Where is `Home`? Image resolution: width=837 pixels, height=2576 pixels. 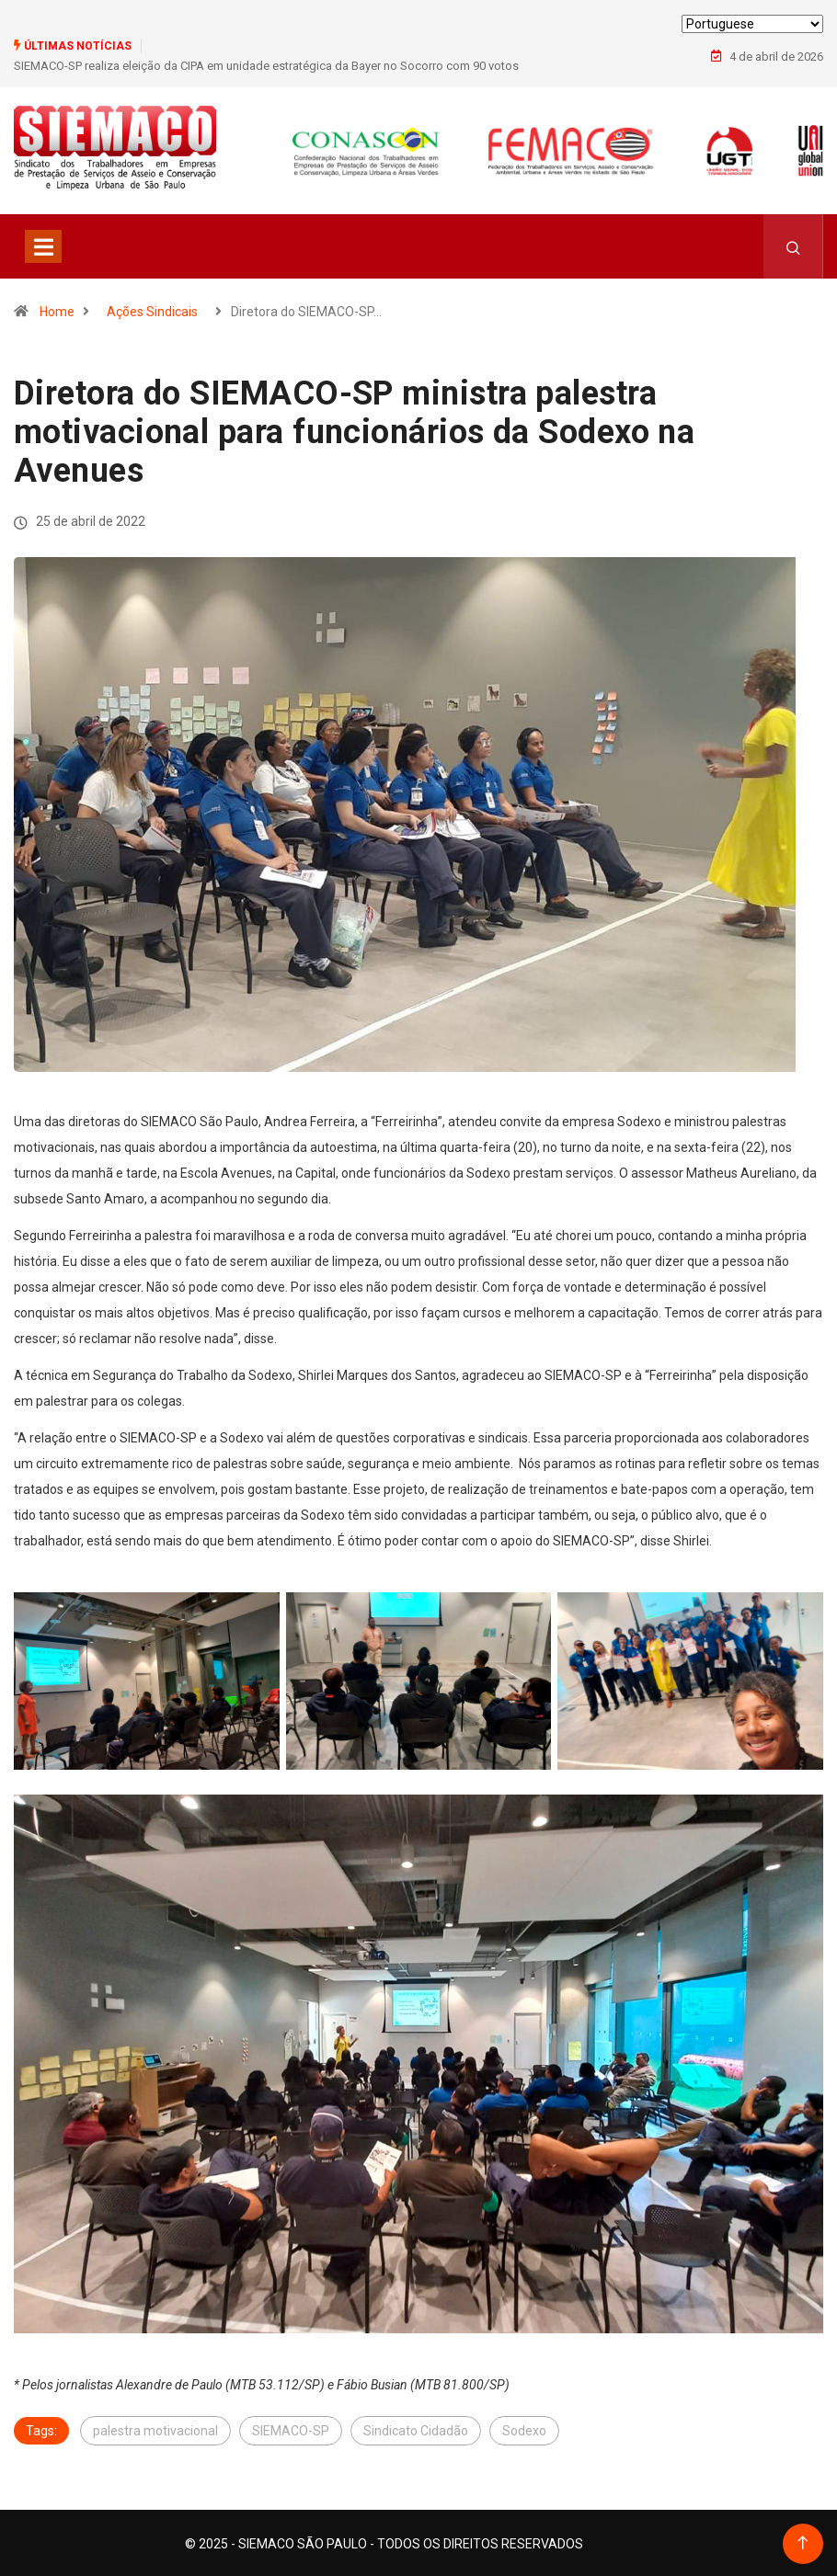 Home is located at coordinates (57, 309).